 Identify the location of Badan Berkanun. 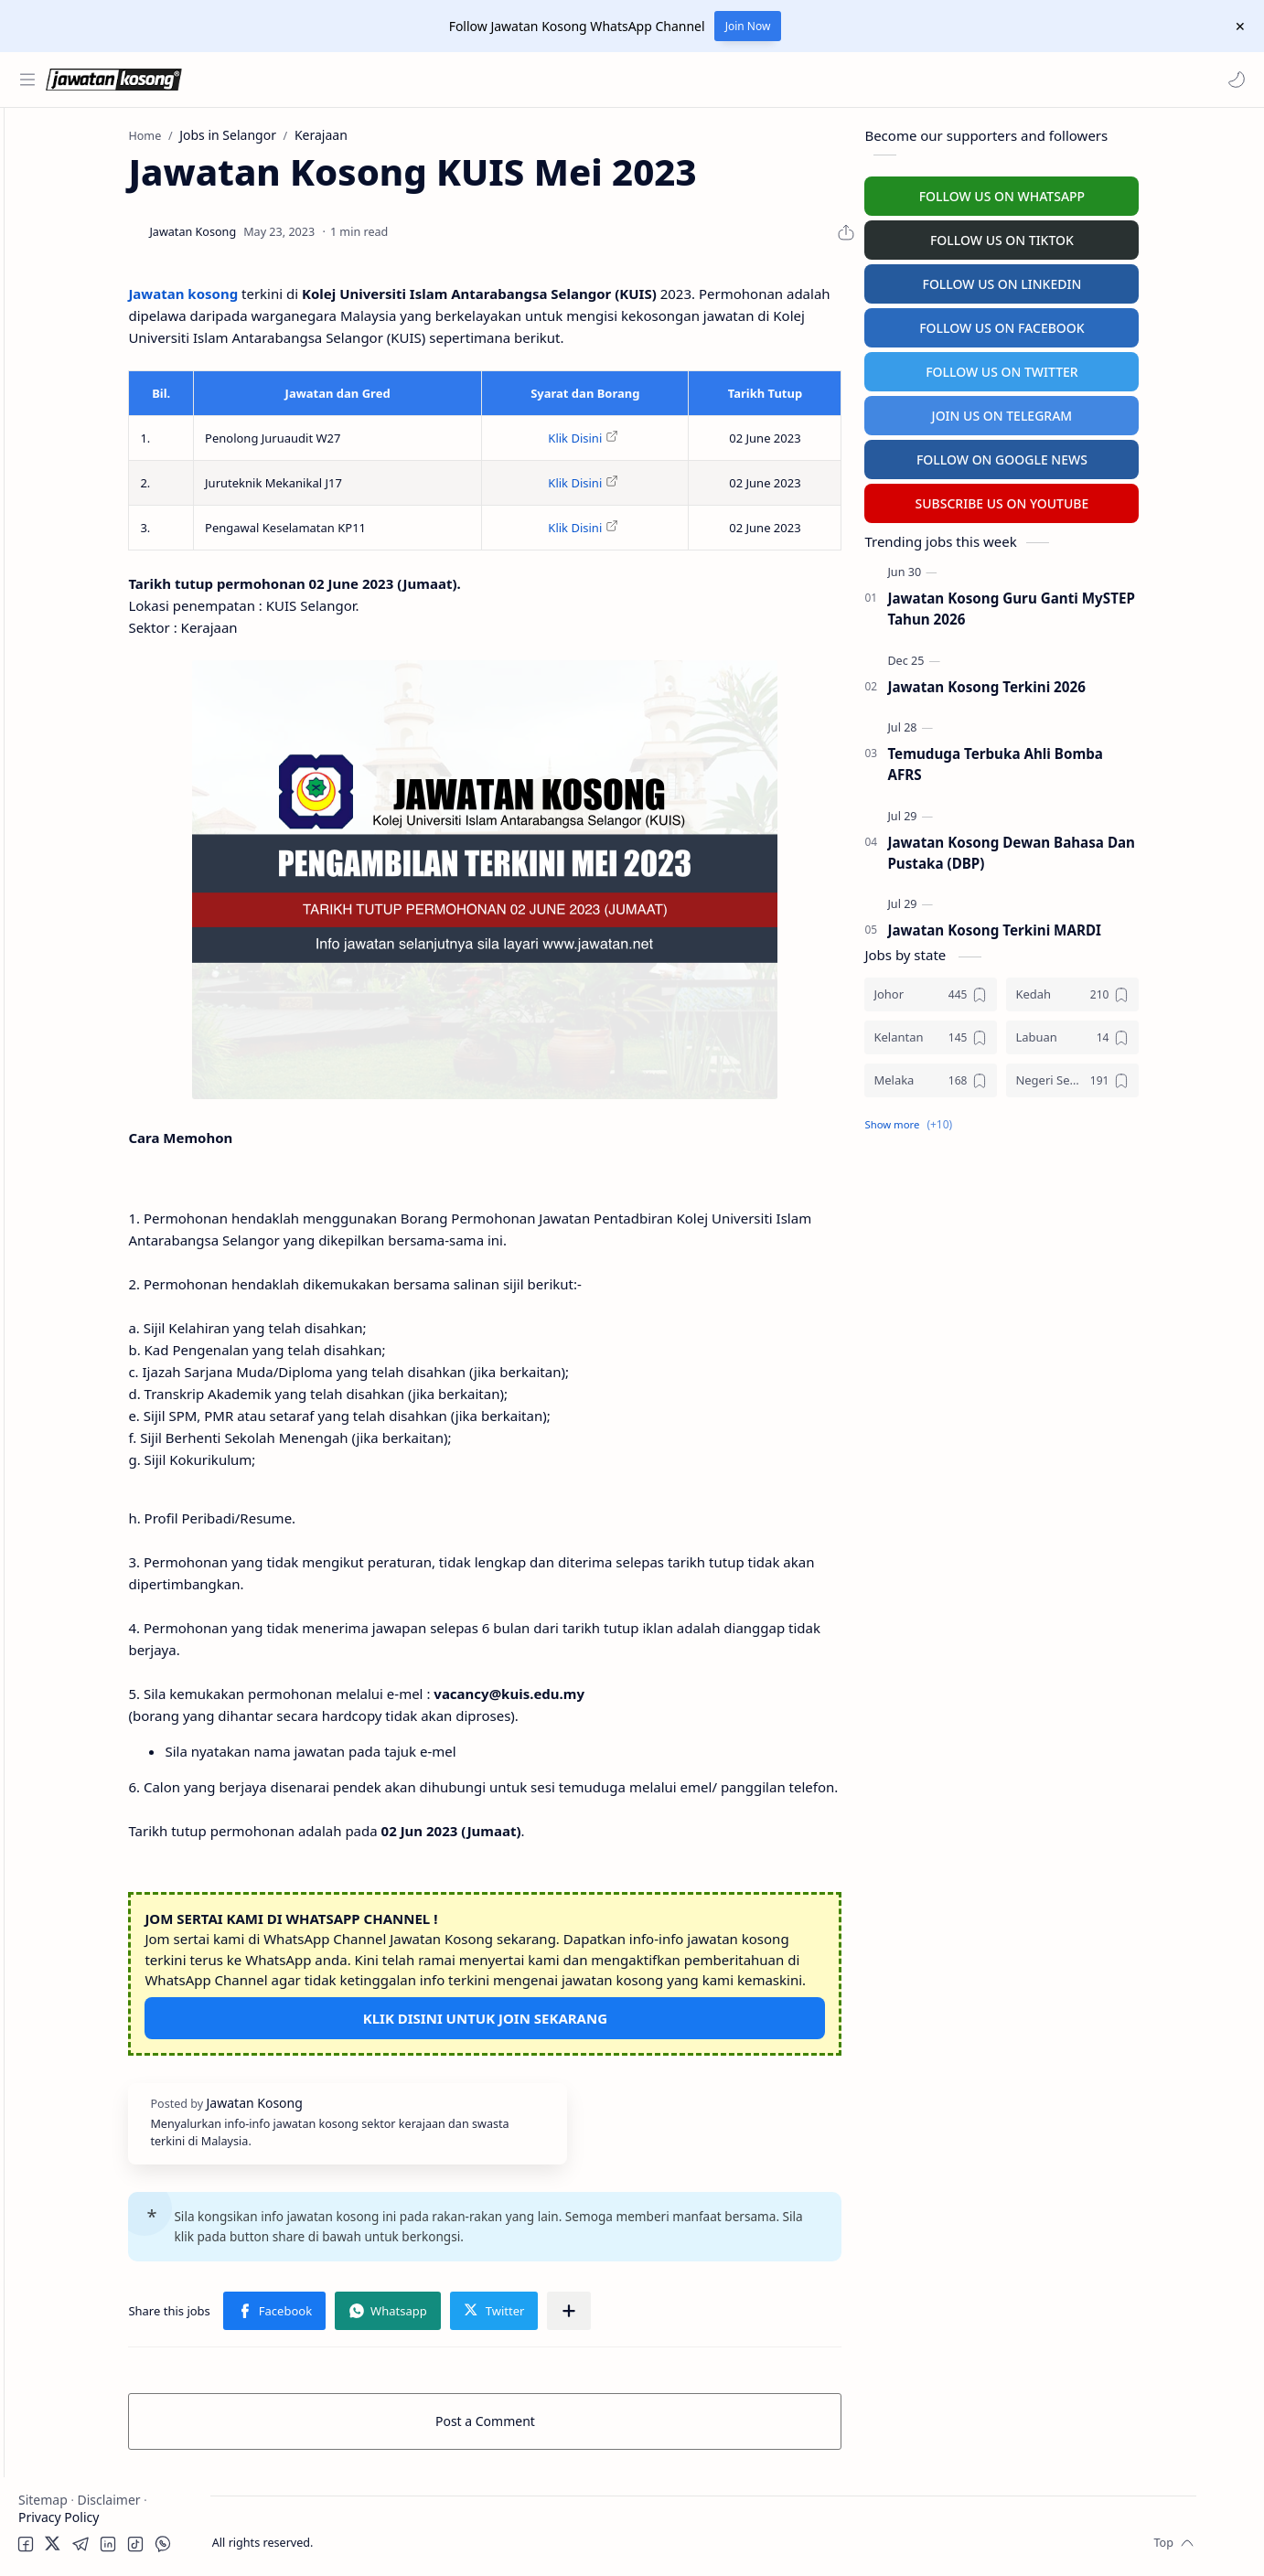
(100, 253).